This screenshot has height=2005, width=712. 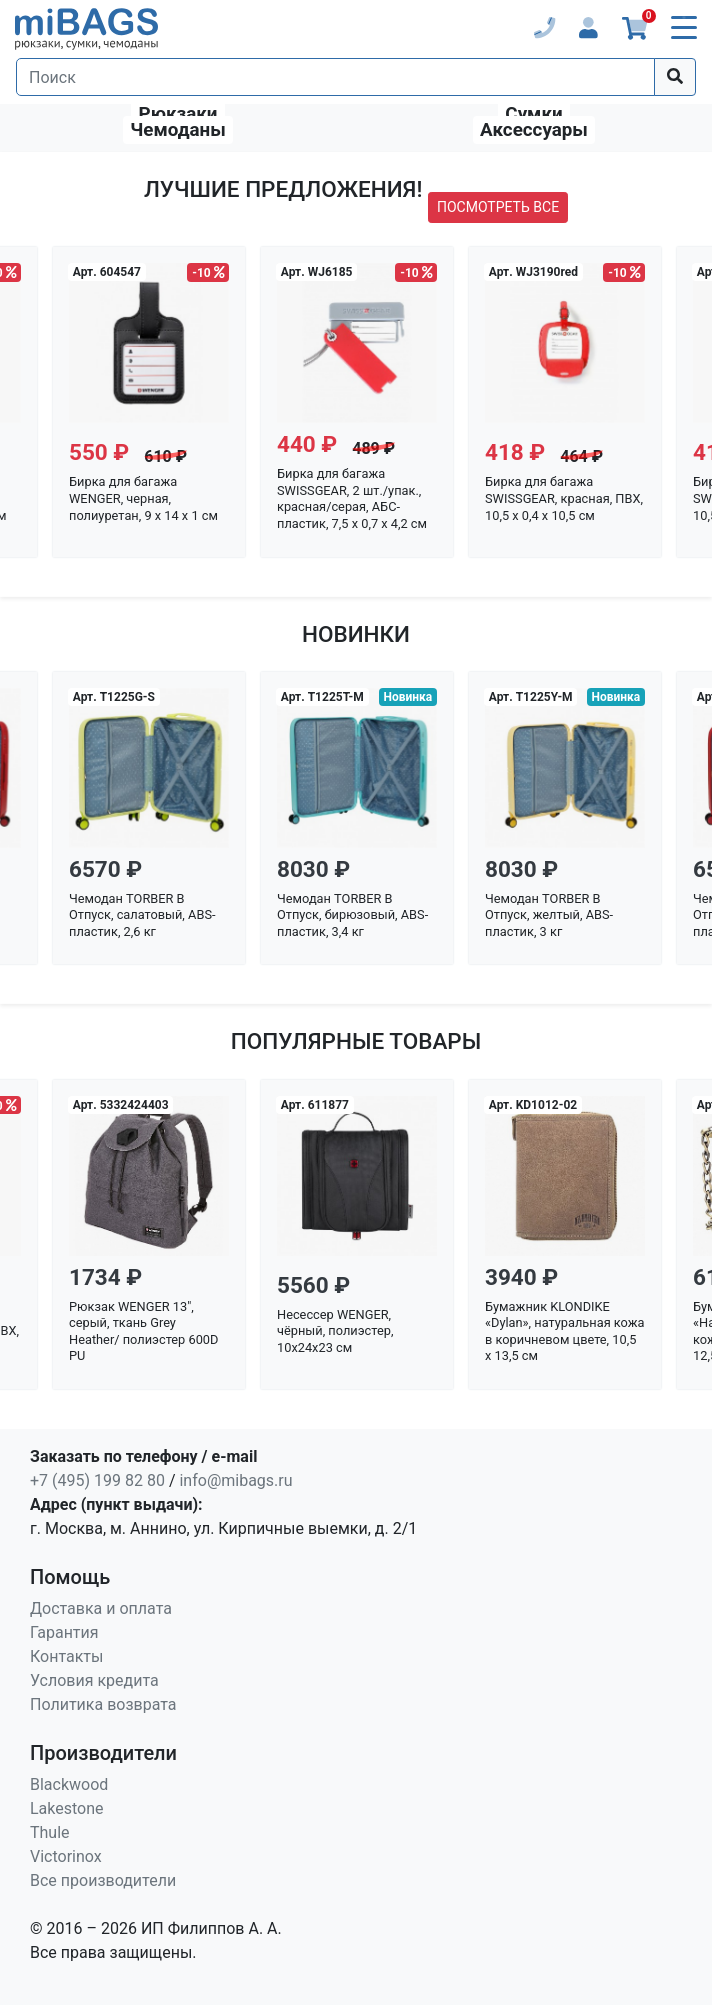 I want to click on Lakestone, so click(x=67, y=1808).